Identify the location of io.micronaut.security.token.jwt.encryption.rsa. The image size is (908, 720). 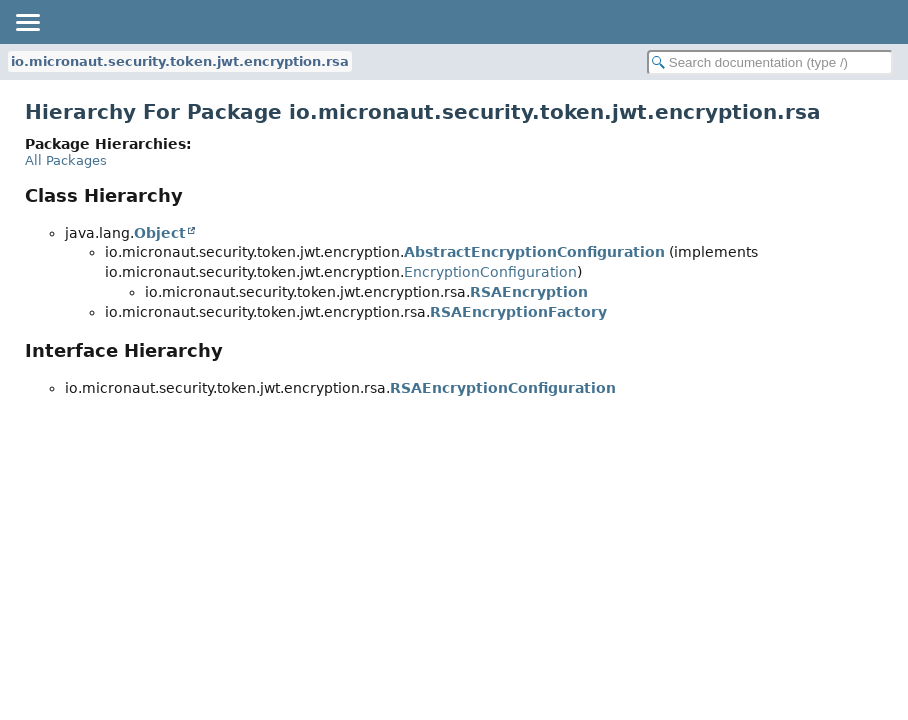
(180, 61).